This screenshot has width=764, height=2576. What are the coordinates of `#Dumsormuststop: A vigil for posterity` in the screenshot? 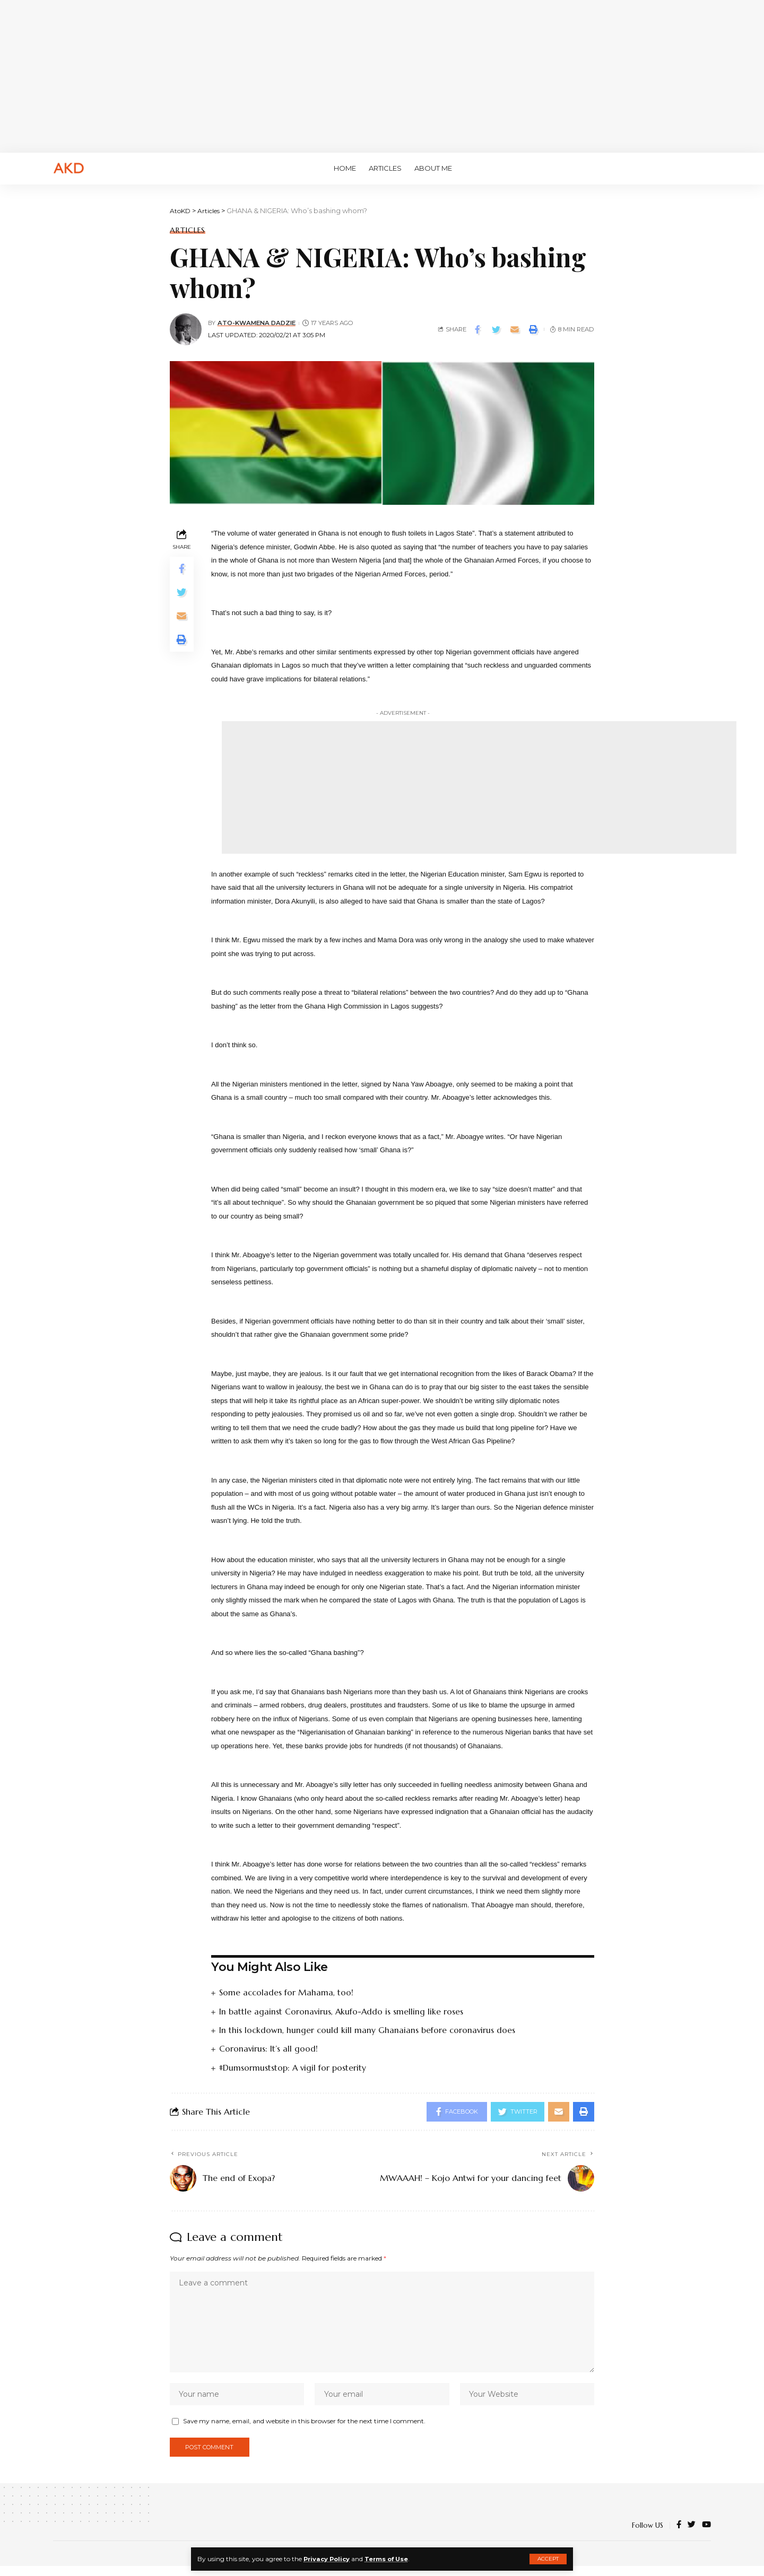 It's located at (293, 2067).